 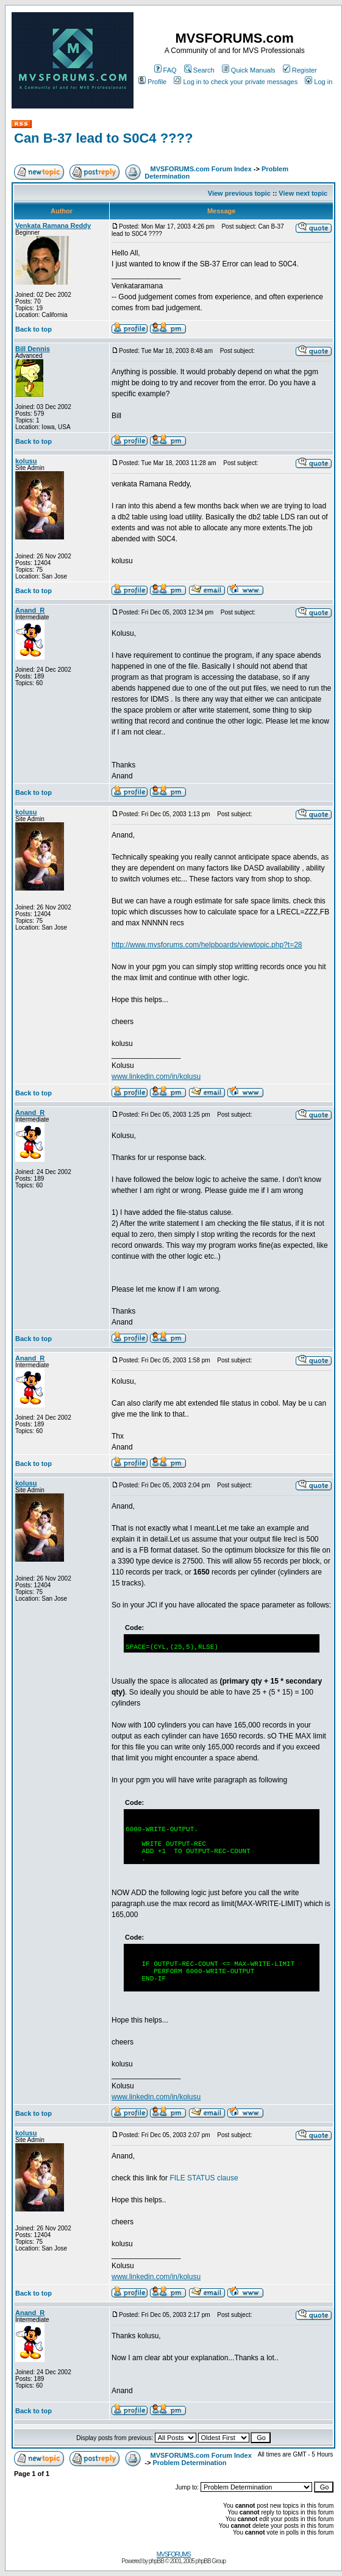 What do you see at coordinates (156, 2561) in the screenshot?
I see `phpBB` at bounding box center [156, 2561].